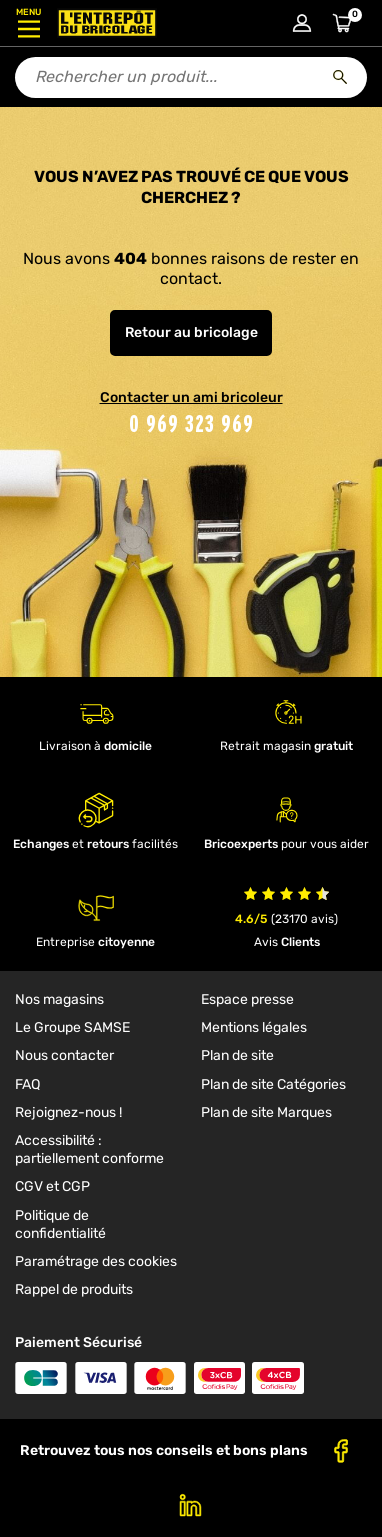  Describe the element at coordinates (68, 1112) in the screenshot. I see `Rejoignez-nous ! [link]` at that location.